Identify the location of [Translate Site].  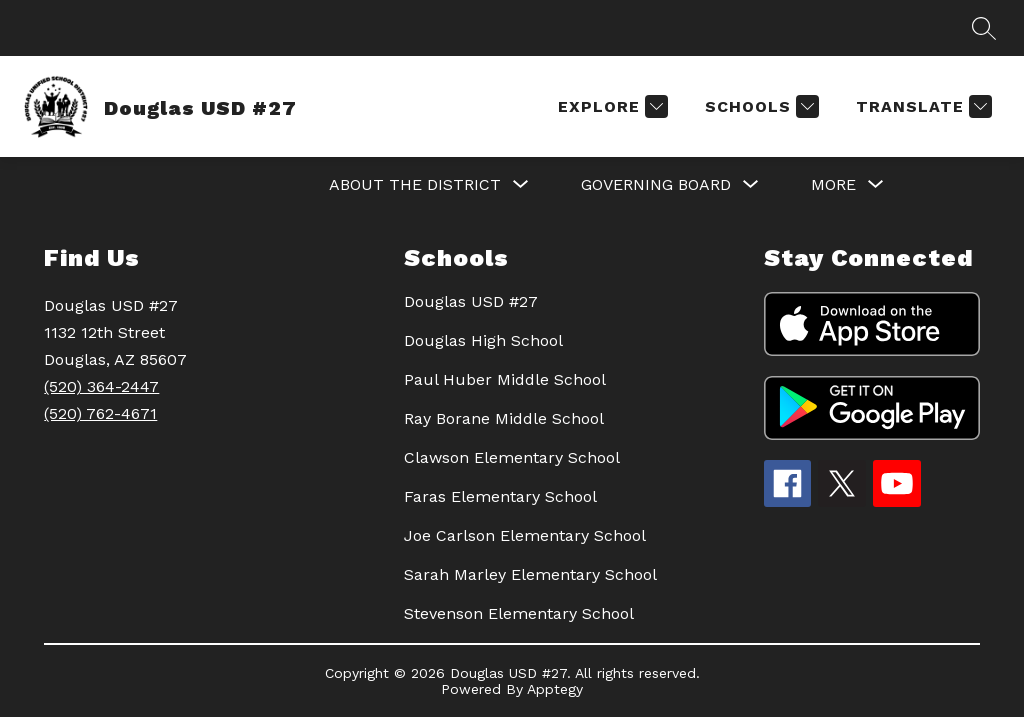
(921, 106).